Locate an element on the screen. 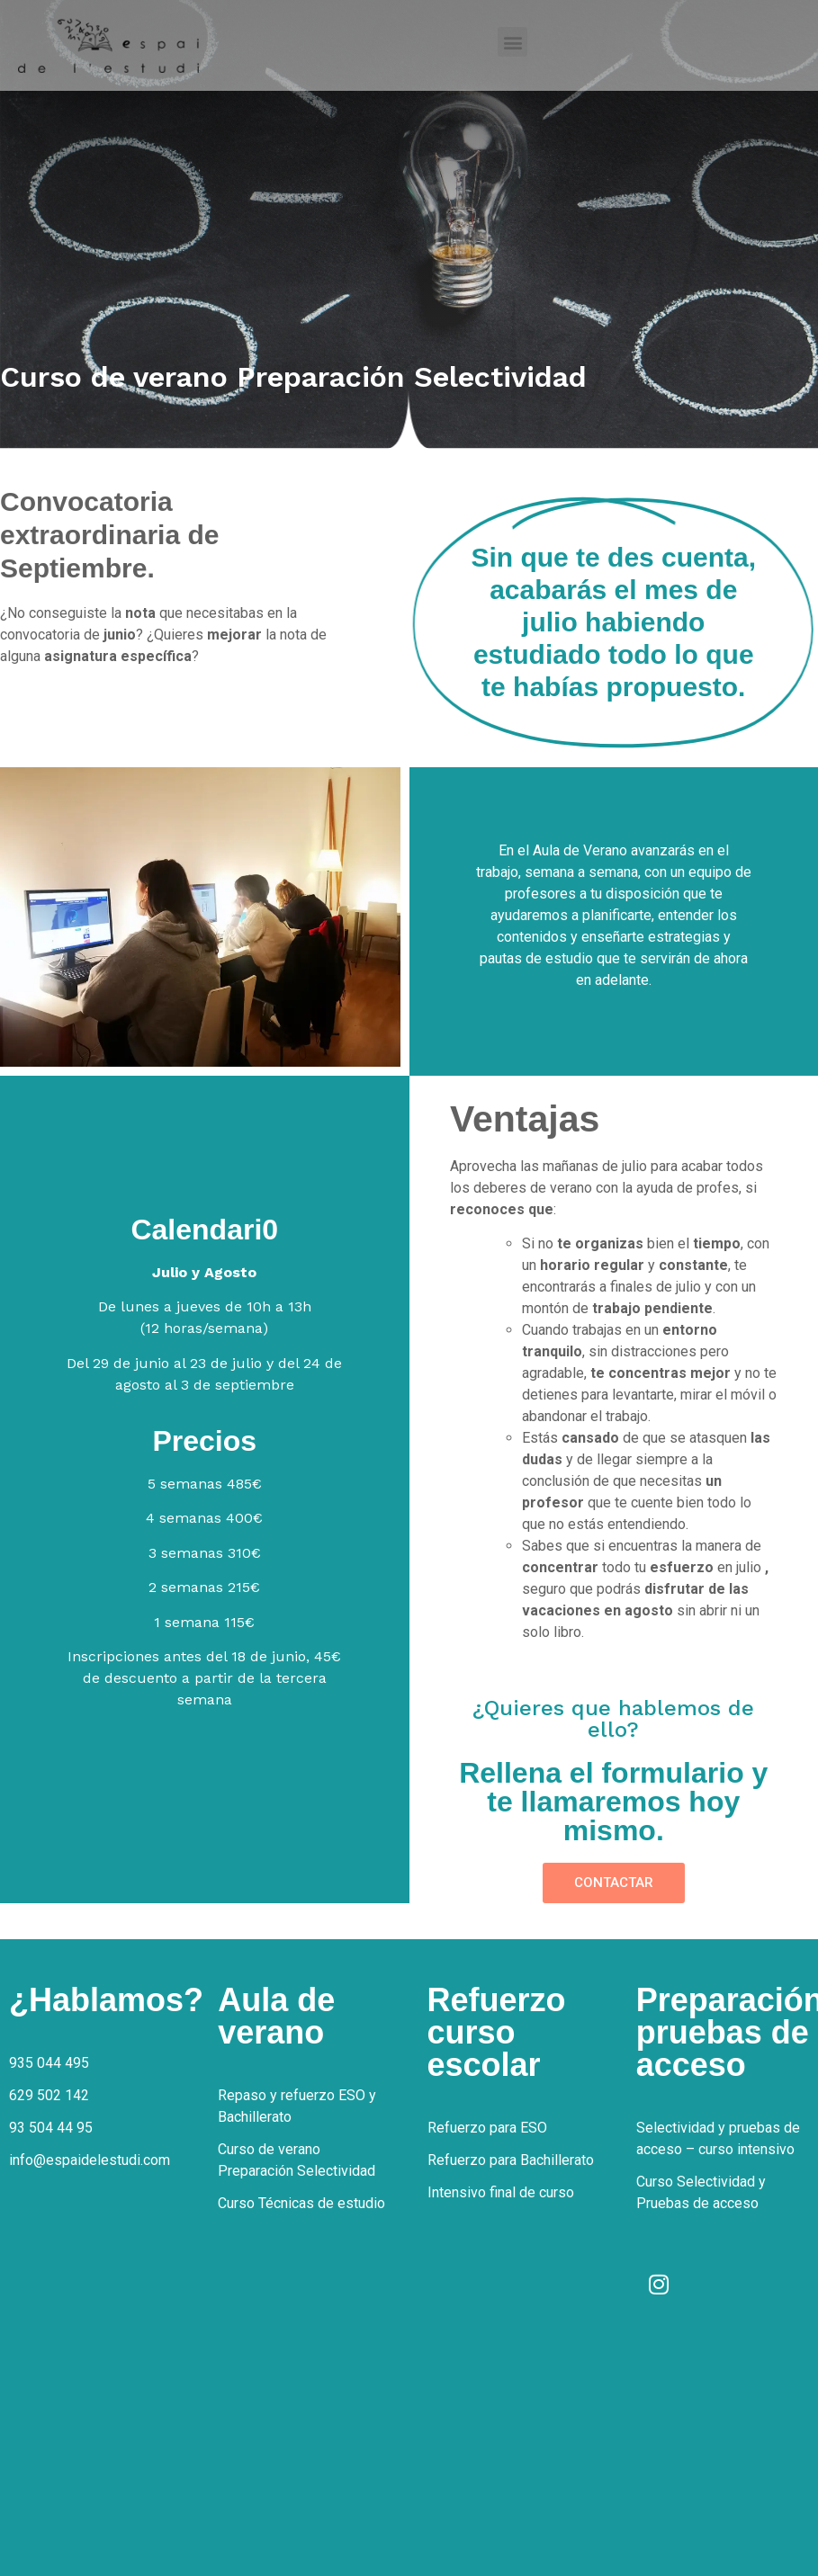 This screenshot has height=2576, width=818. Refuerzo para ESO is located at coordinates (487, 2127).